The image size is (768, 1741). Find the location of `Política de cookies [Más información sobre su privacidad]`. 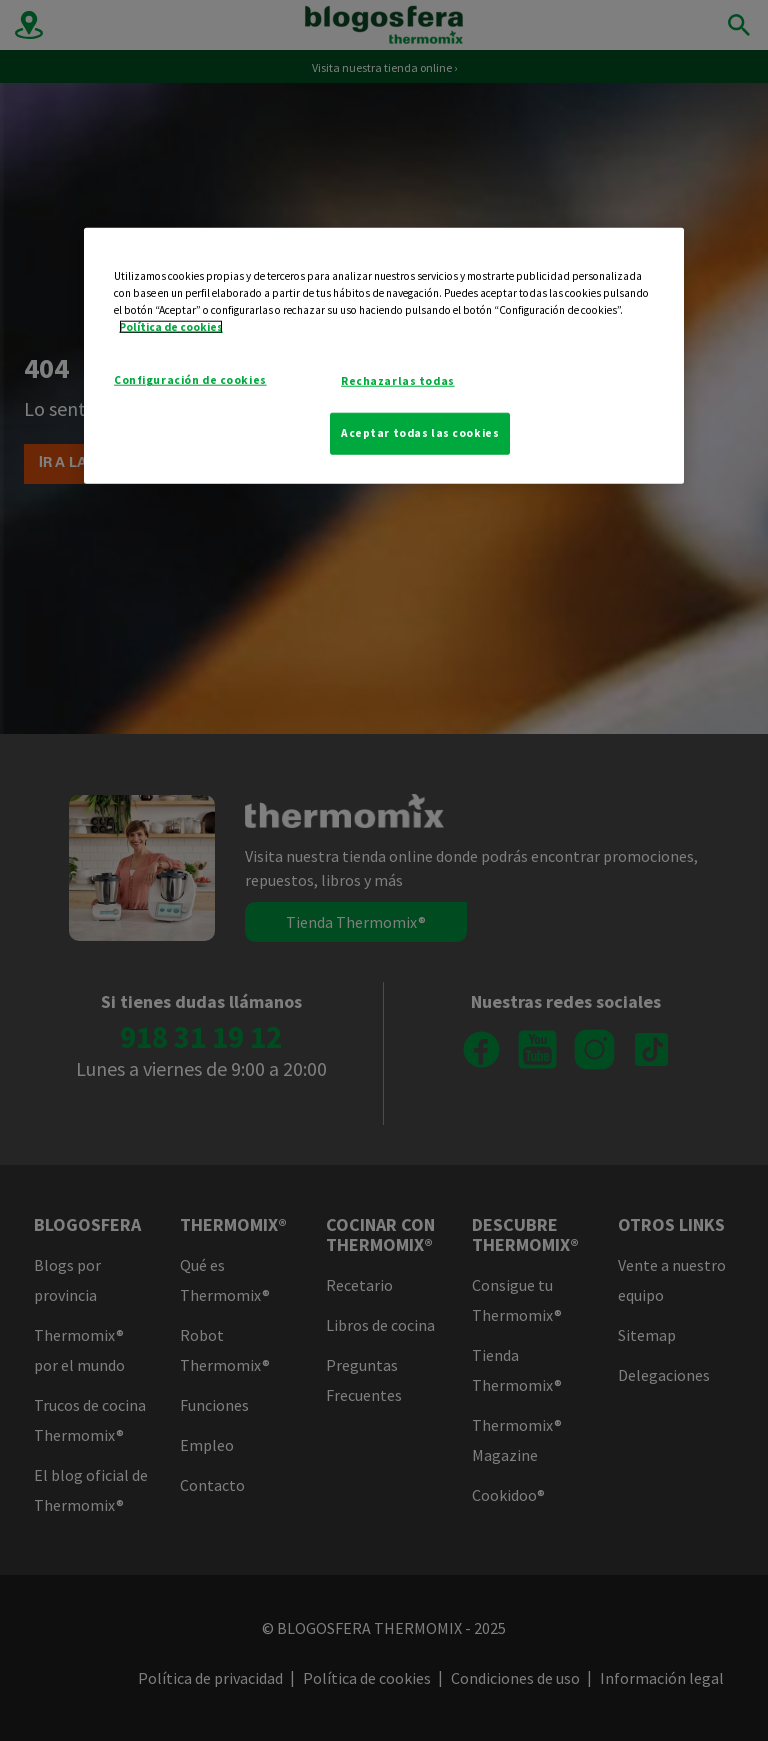

Política de cookies [Más información sobre su privacidad] is located at coordinates (171, 327).